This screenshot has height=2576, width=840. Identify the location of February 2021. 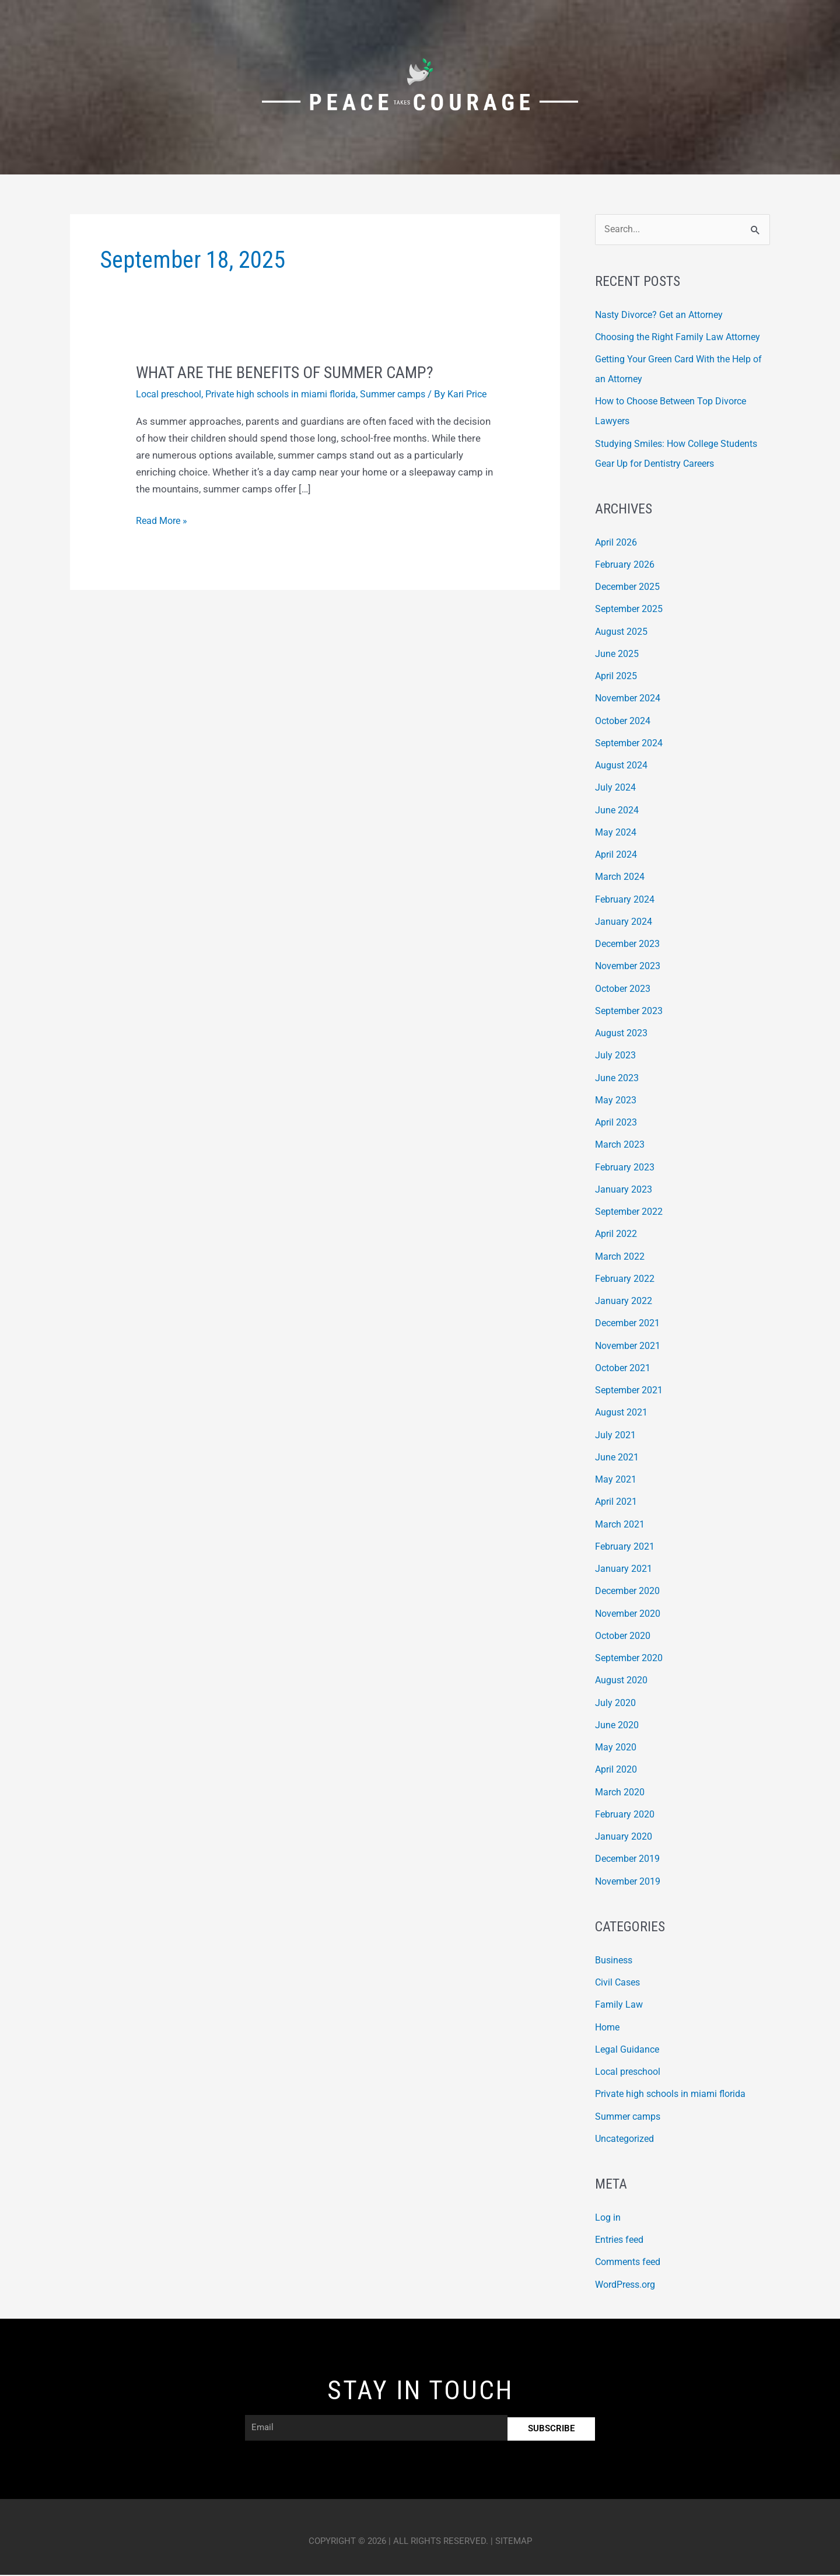
(627, 1547).